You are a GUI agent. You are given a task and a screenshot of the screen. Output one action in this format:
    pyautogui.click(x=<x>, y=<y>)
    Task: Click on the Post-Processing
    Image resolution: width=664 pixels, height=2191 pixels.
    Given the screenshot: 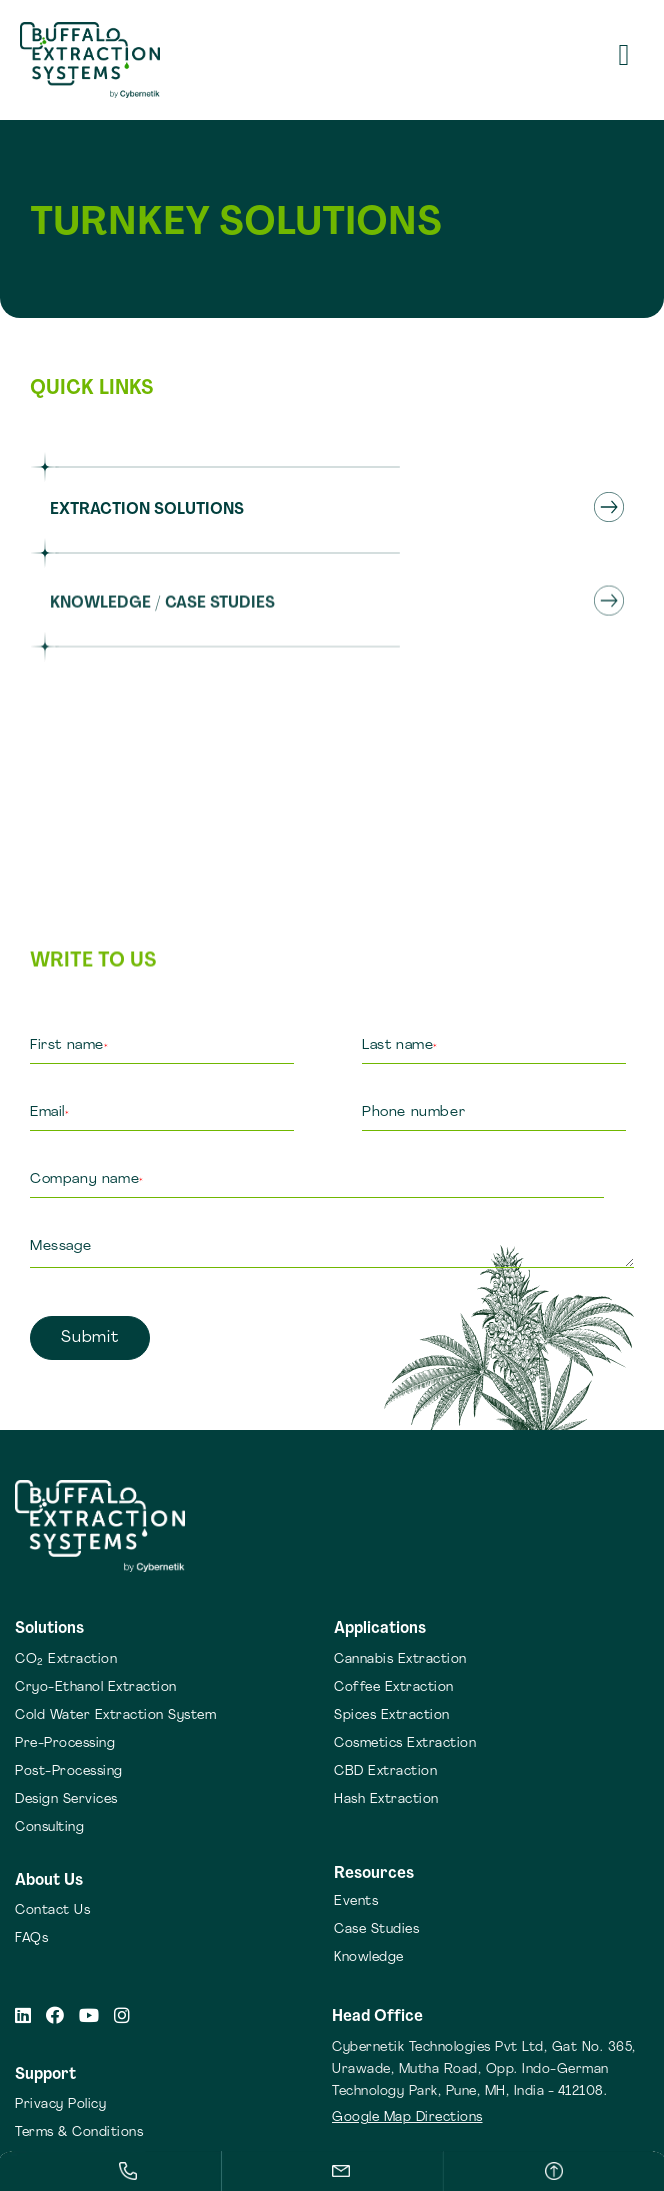 What is the action you would take?
    pyautogui.click(x=69, y=1771)
    